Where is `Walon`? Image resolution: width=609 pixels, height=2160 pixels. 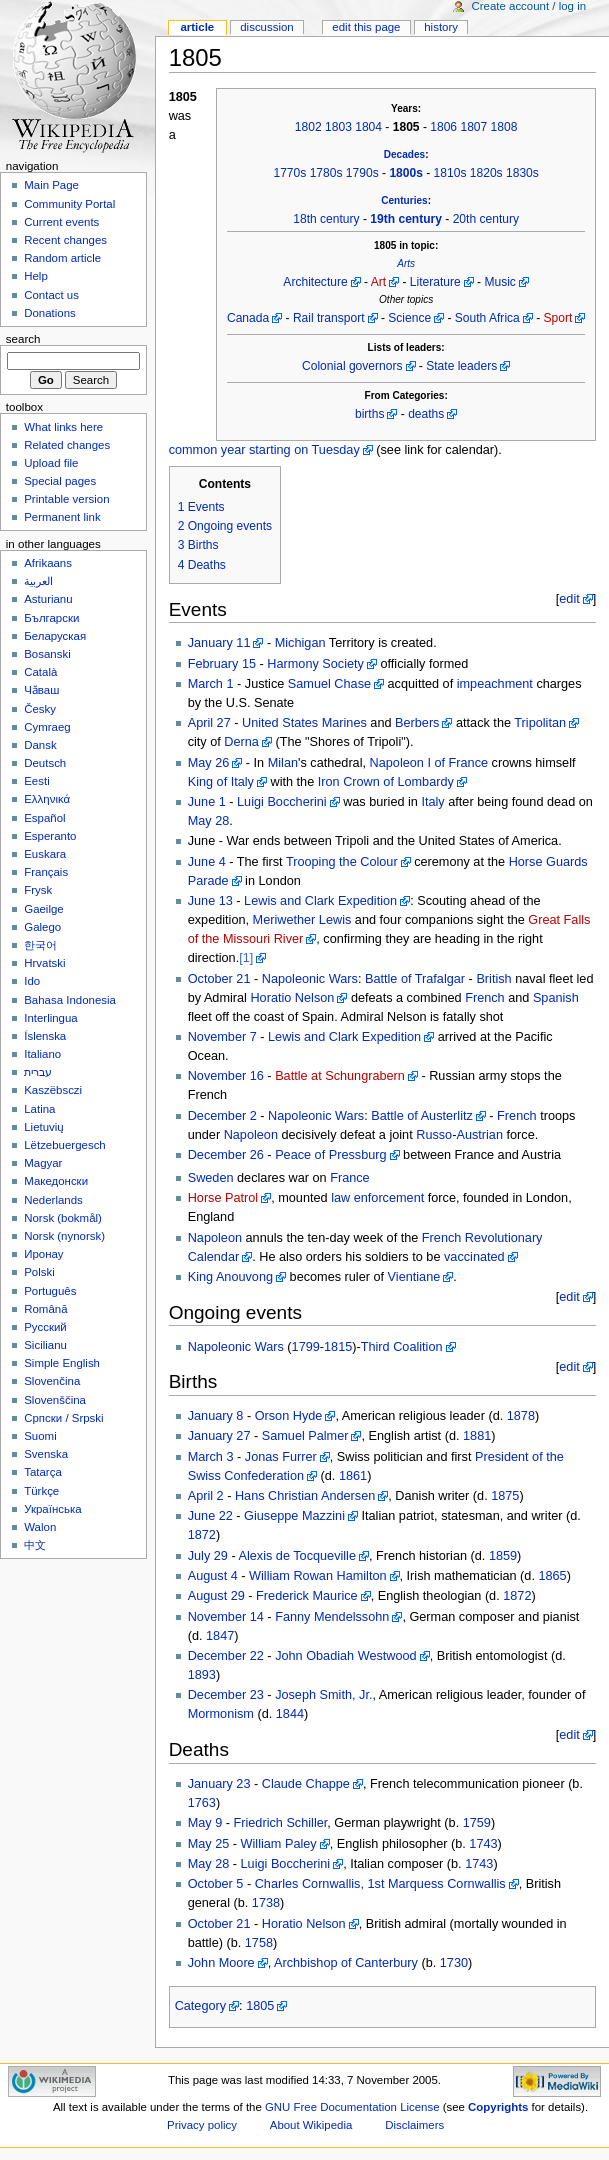 Walon is located at coordinates (40, 1527).